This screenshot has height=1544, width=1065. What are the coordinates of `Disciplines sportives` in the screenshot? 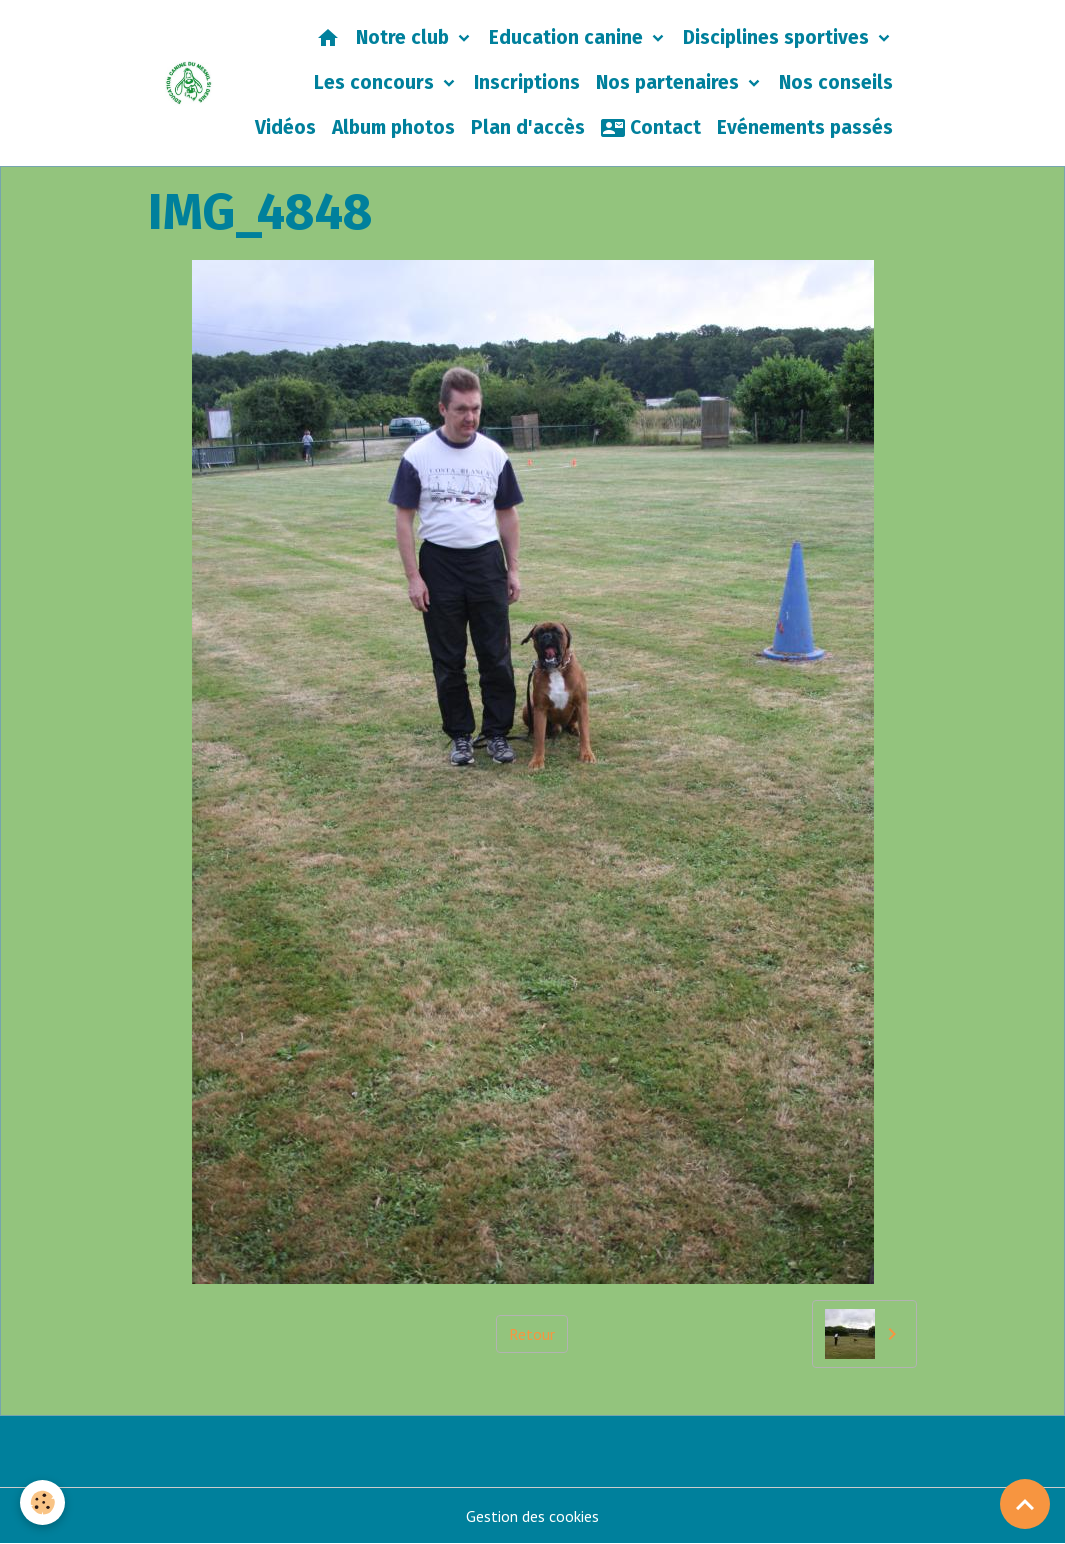 It's located at (778, 37).